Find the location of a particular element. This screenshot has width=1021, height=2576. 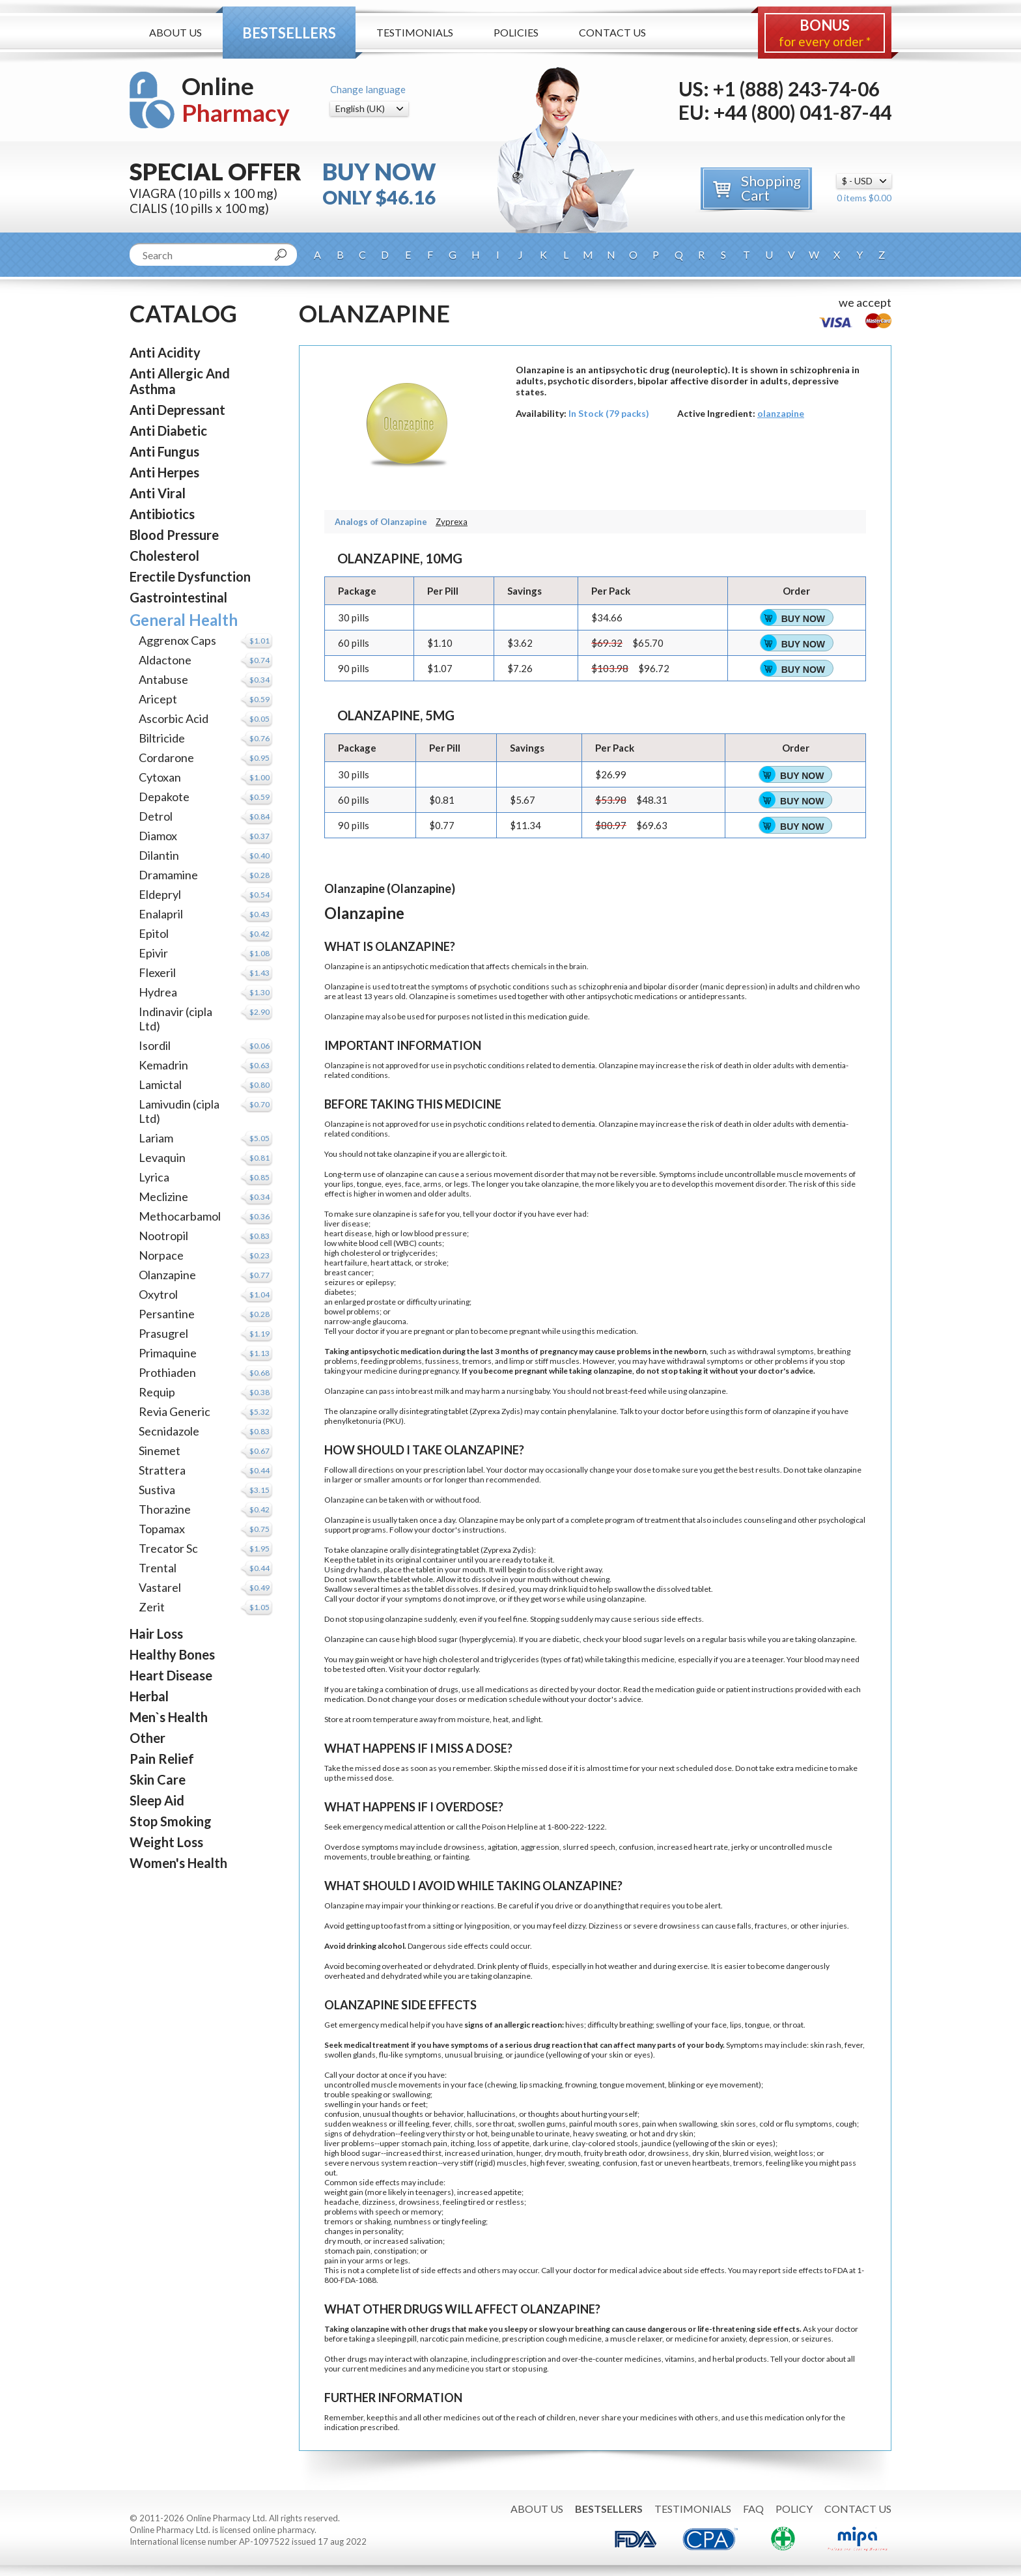

breast cancer is located at coordinates (348, 1272).